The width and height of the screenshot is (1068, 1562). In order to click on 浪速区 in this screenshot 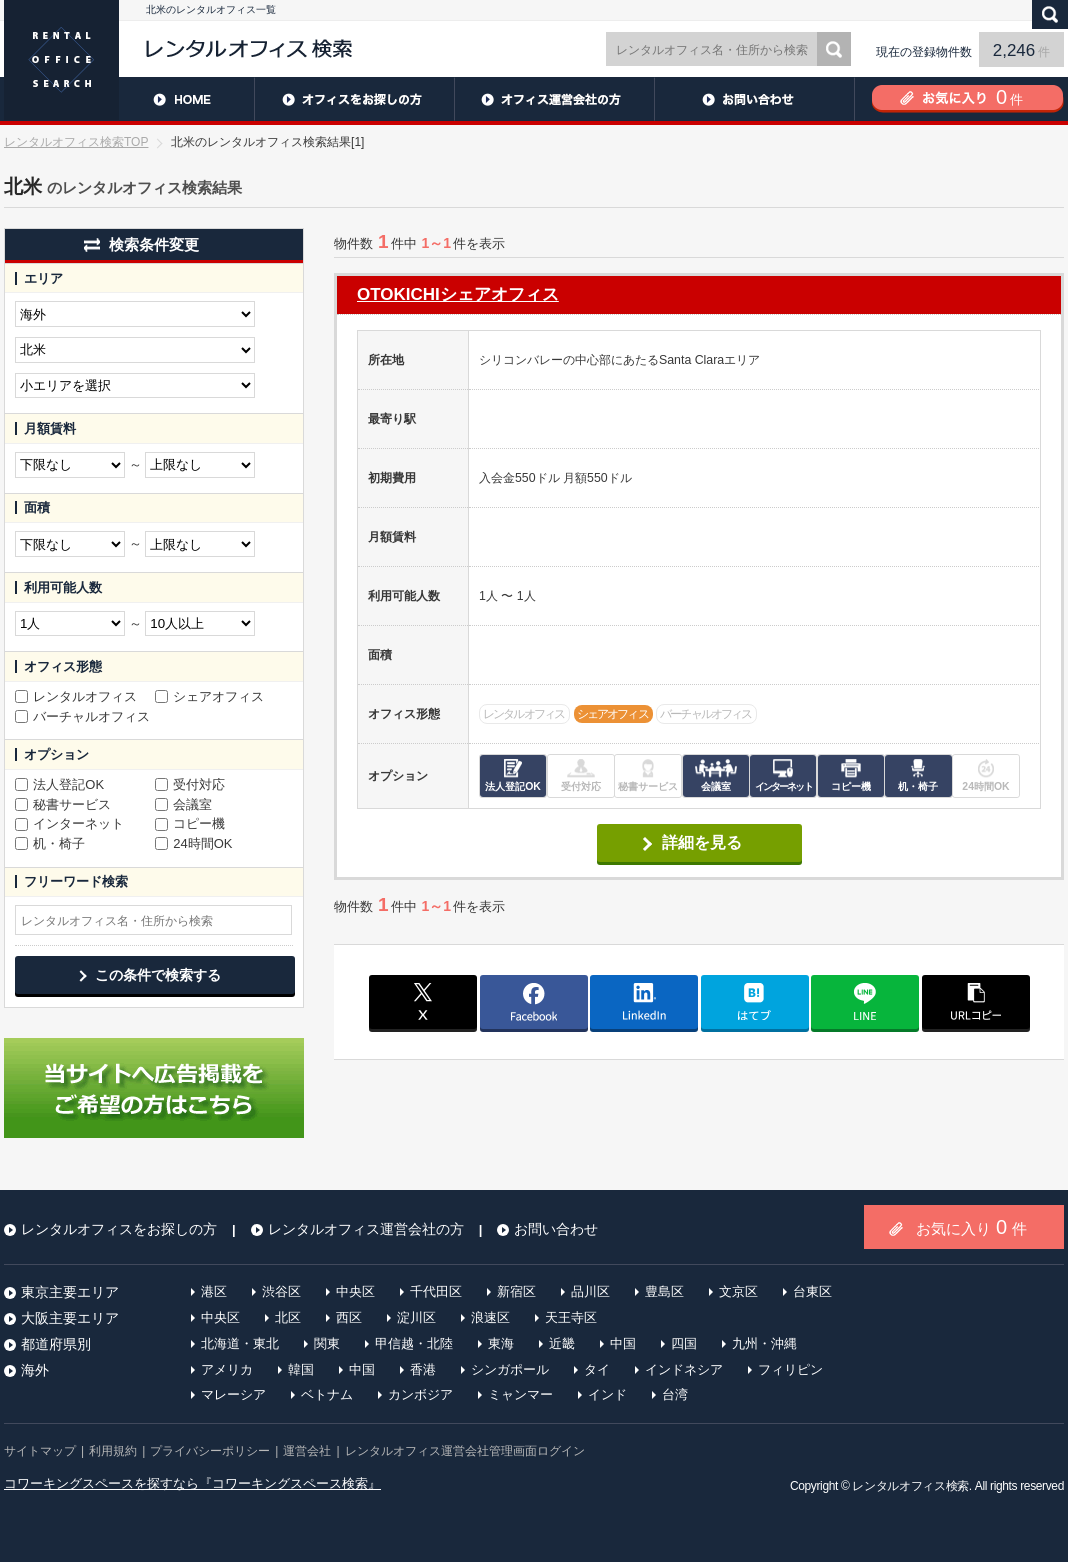, I will do `click(490, 1317)`.